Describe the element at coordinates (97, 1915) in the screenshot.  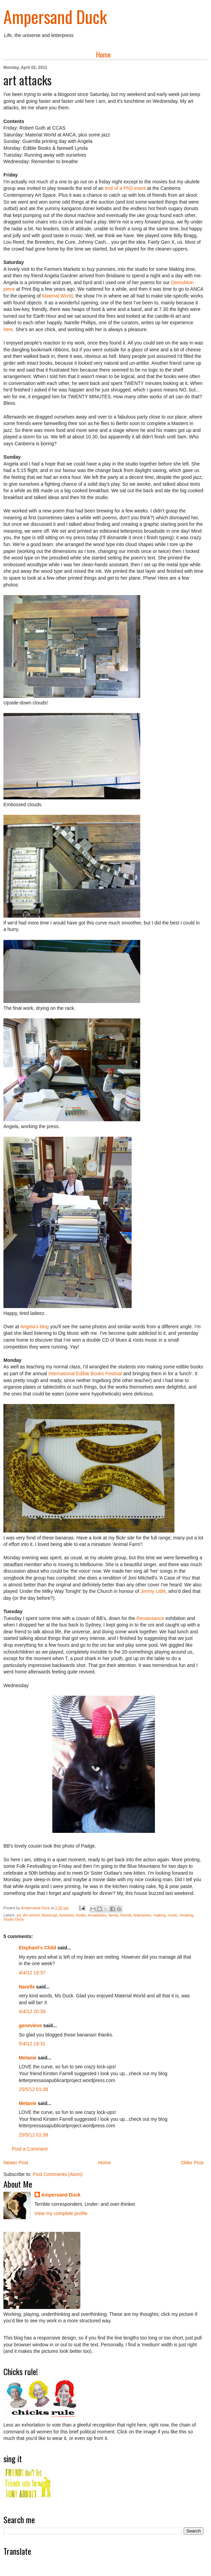
I see `broadsides` at that location.